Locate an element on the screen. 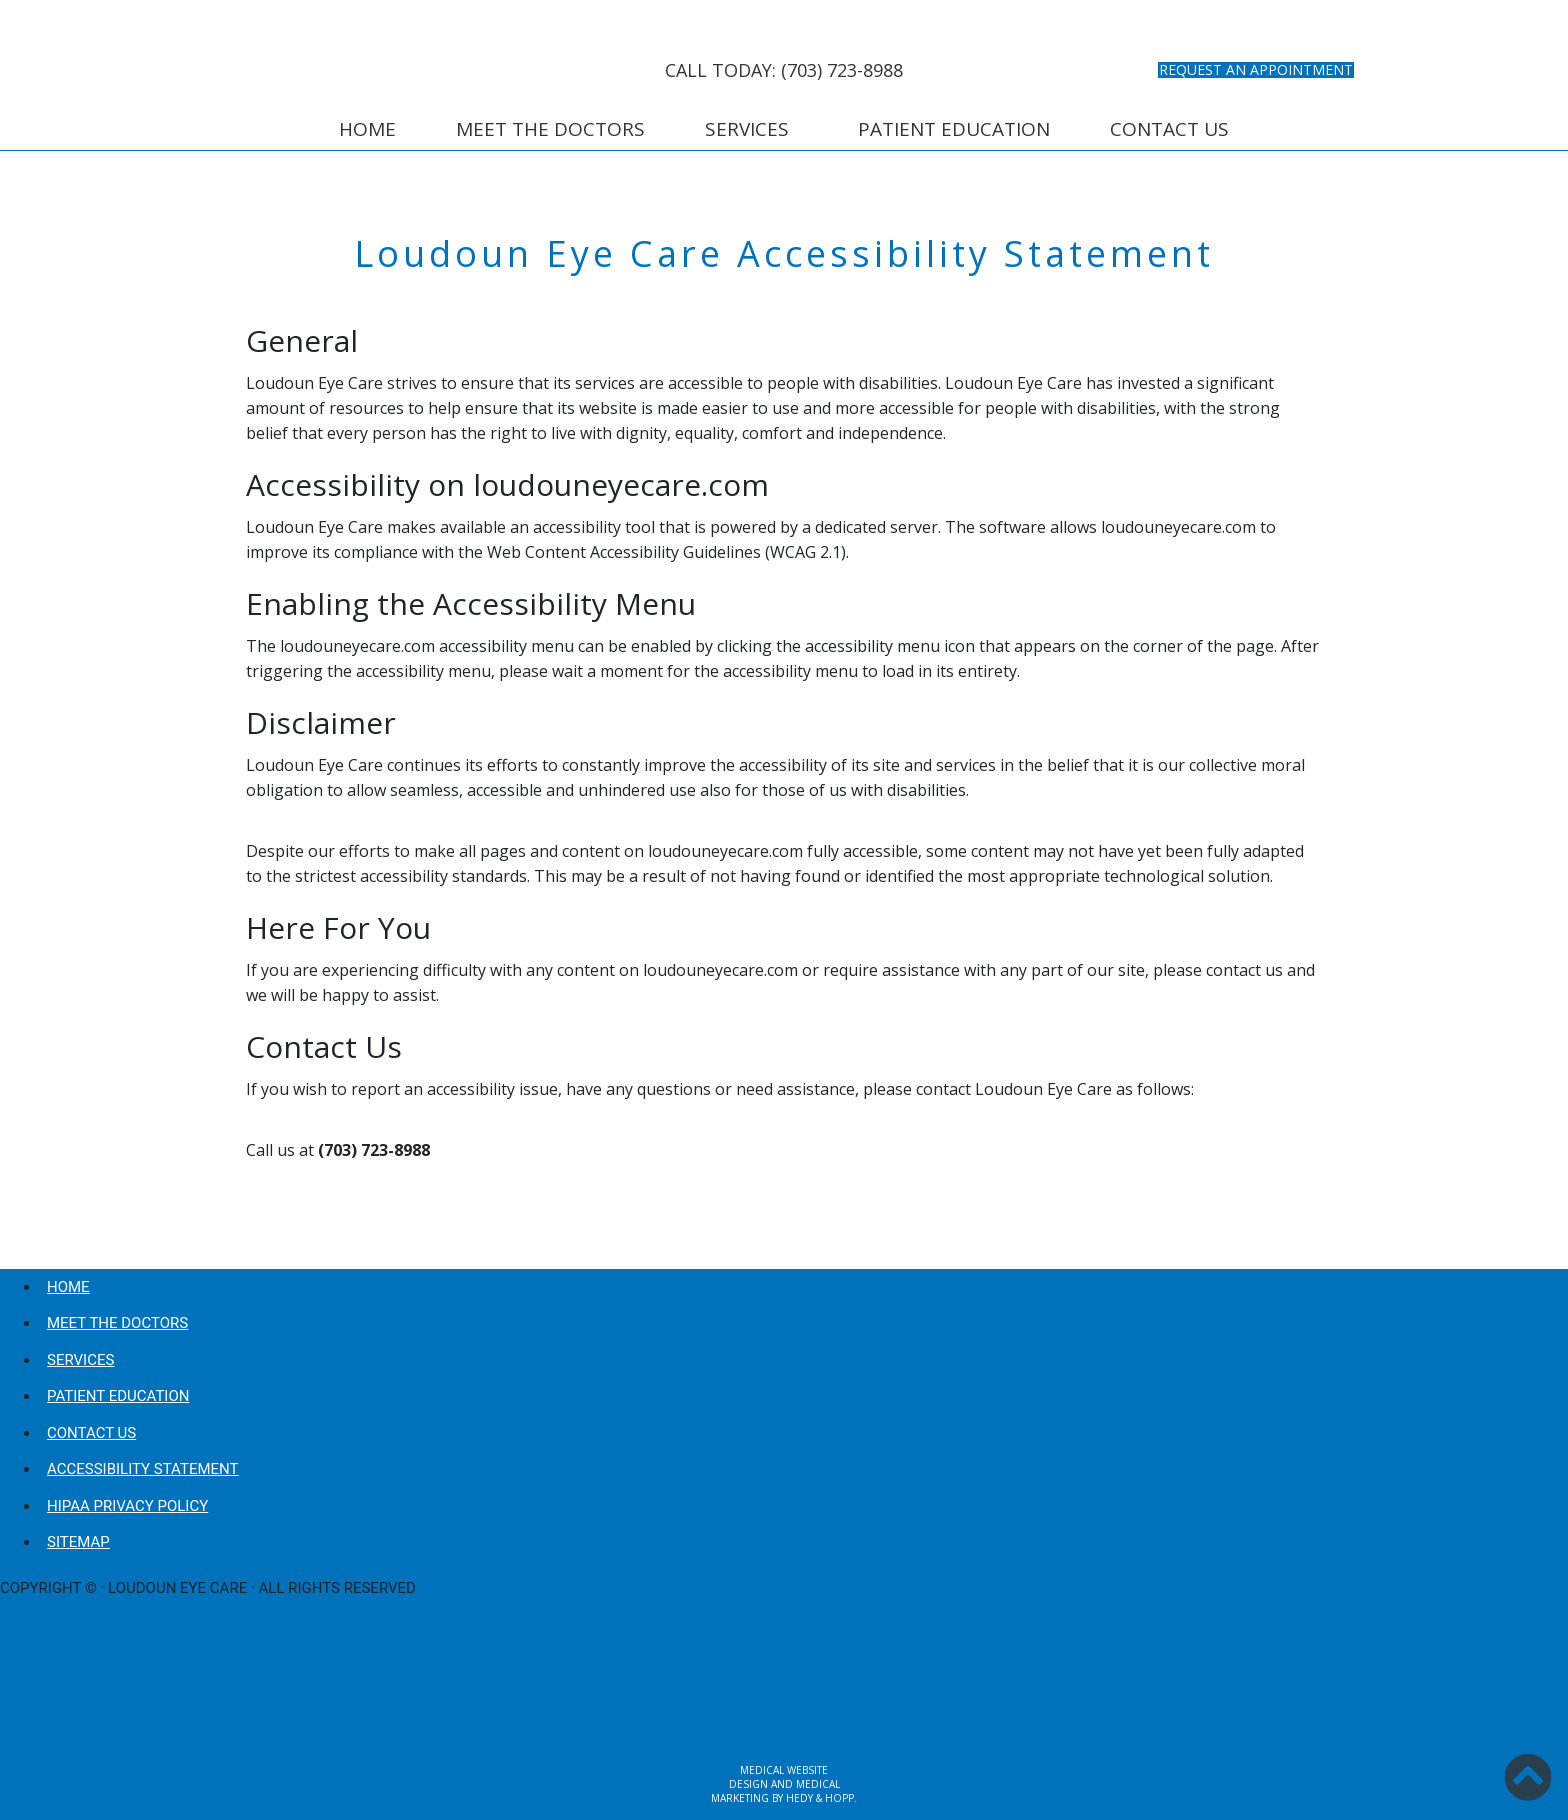 This screenshot has width=1568, height=1820. Hedy & Hopp. is located at coordinates (821, 1798).